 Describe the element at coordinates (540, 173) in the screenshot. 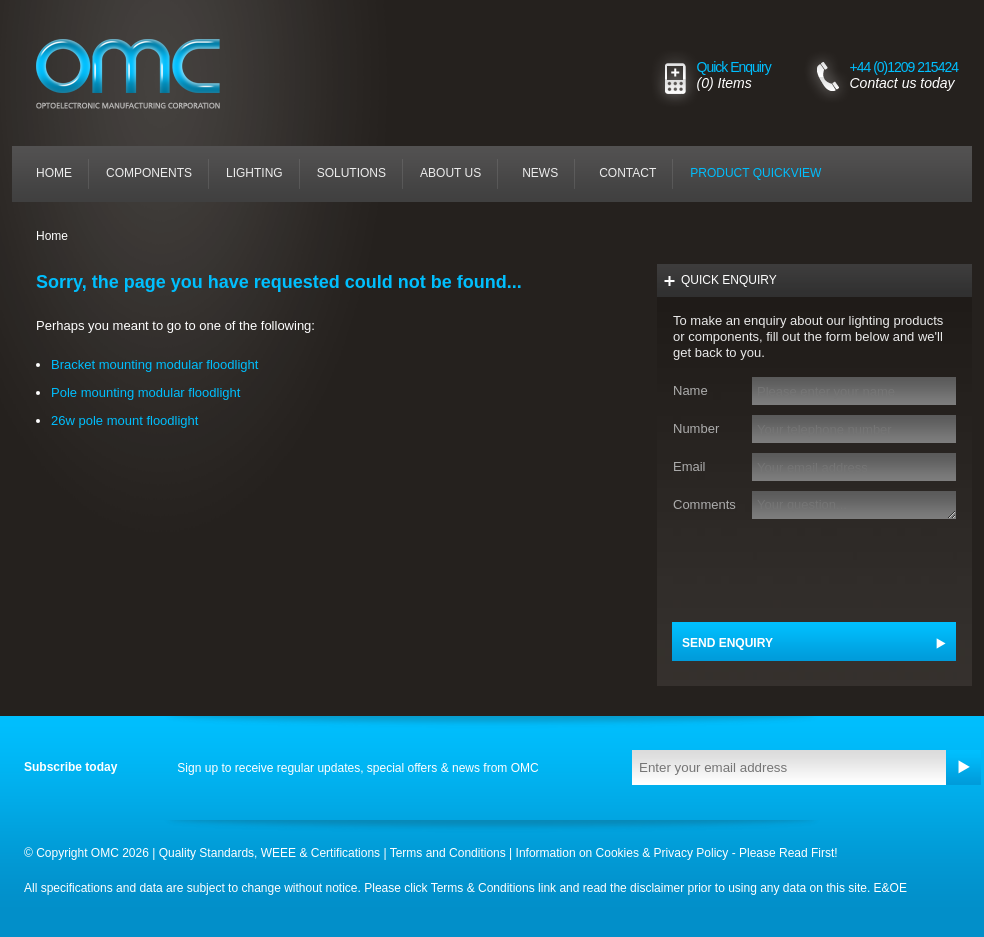

I see `News` at that location.